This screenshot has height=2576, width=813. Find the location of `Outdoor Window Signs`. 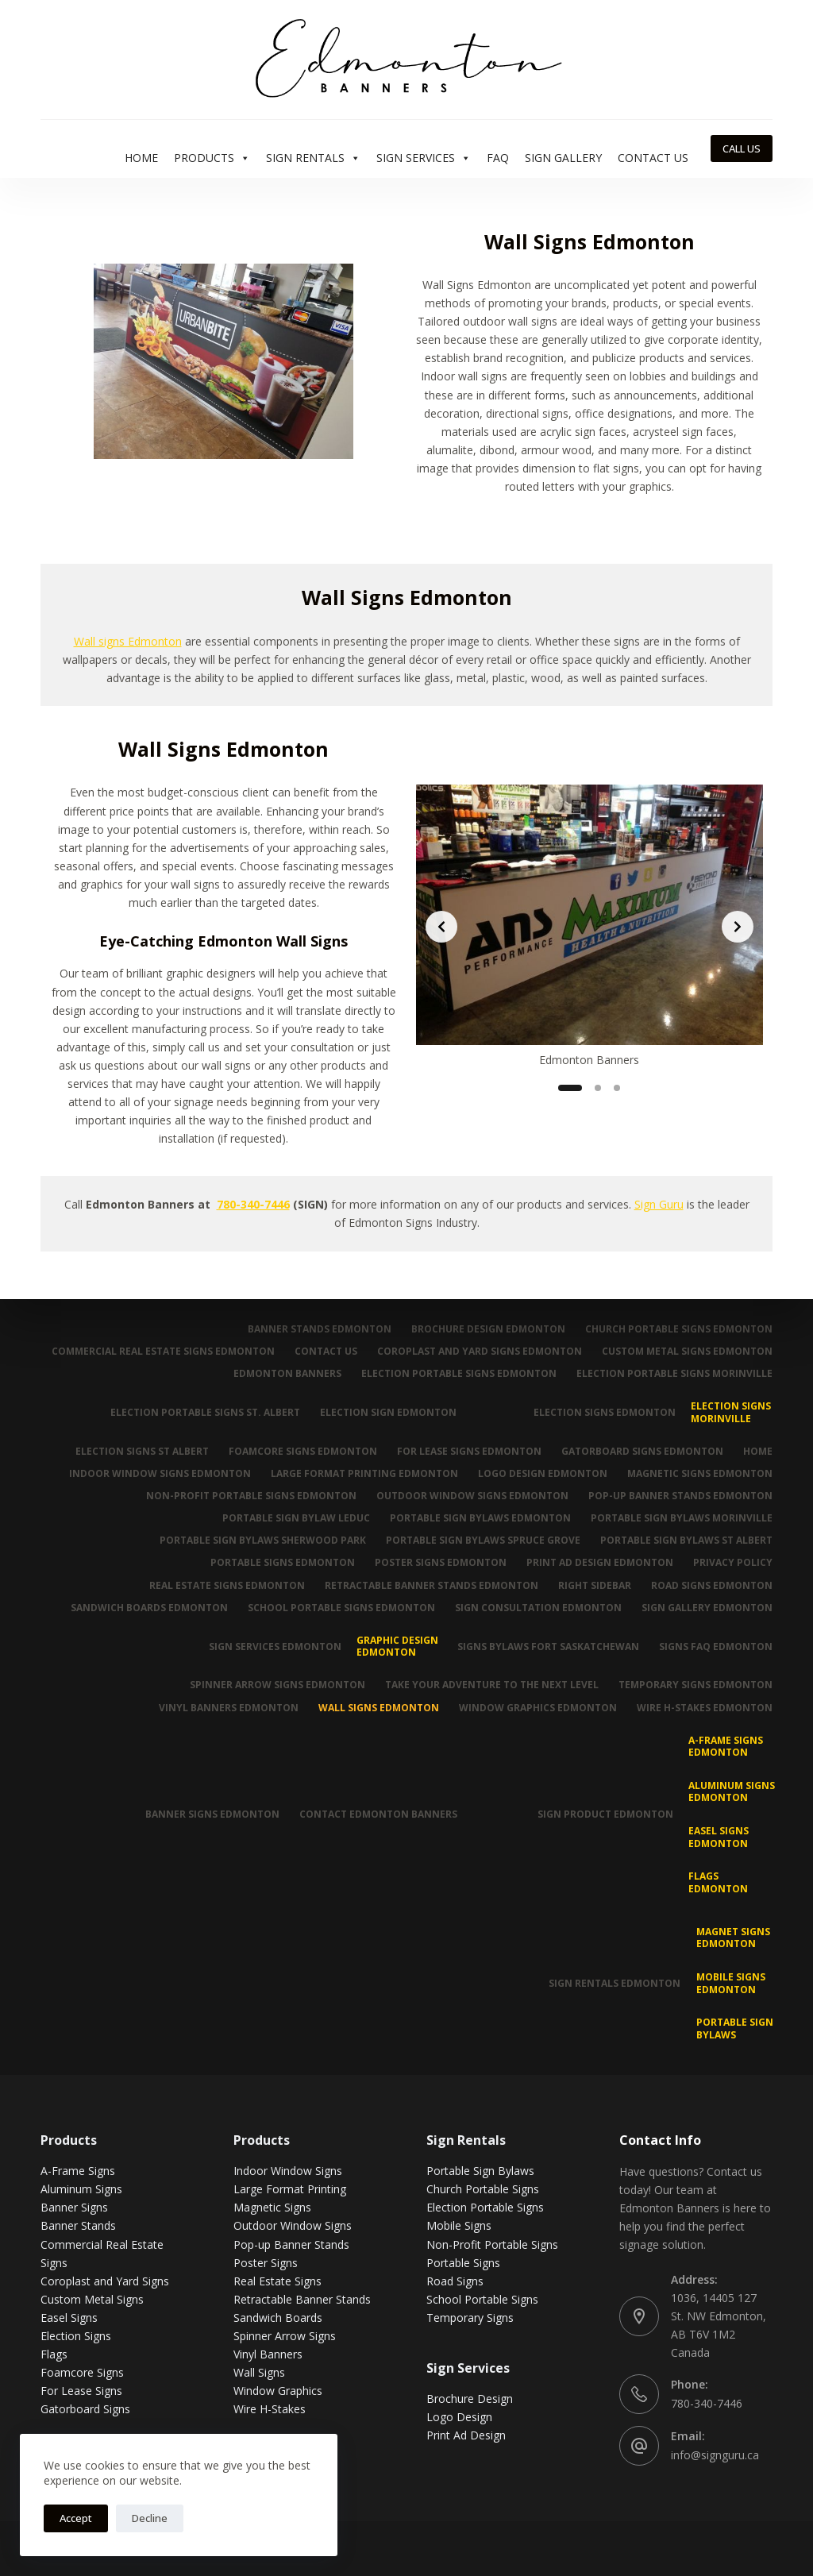

Outdoor Window Signs is located at coordinates (292, 2225).